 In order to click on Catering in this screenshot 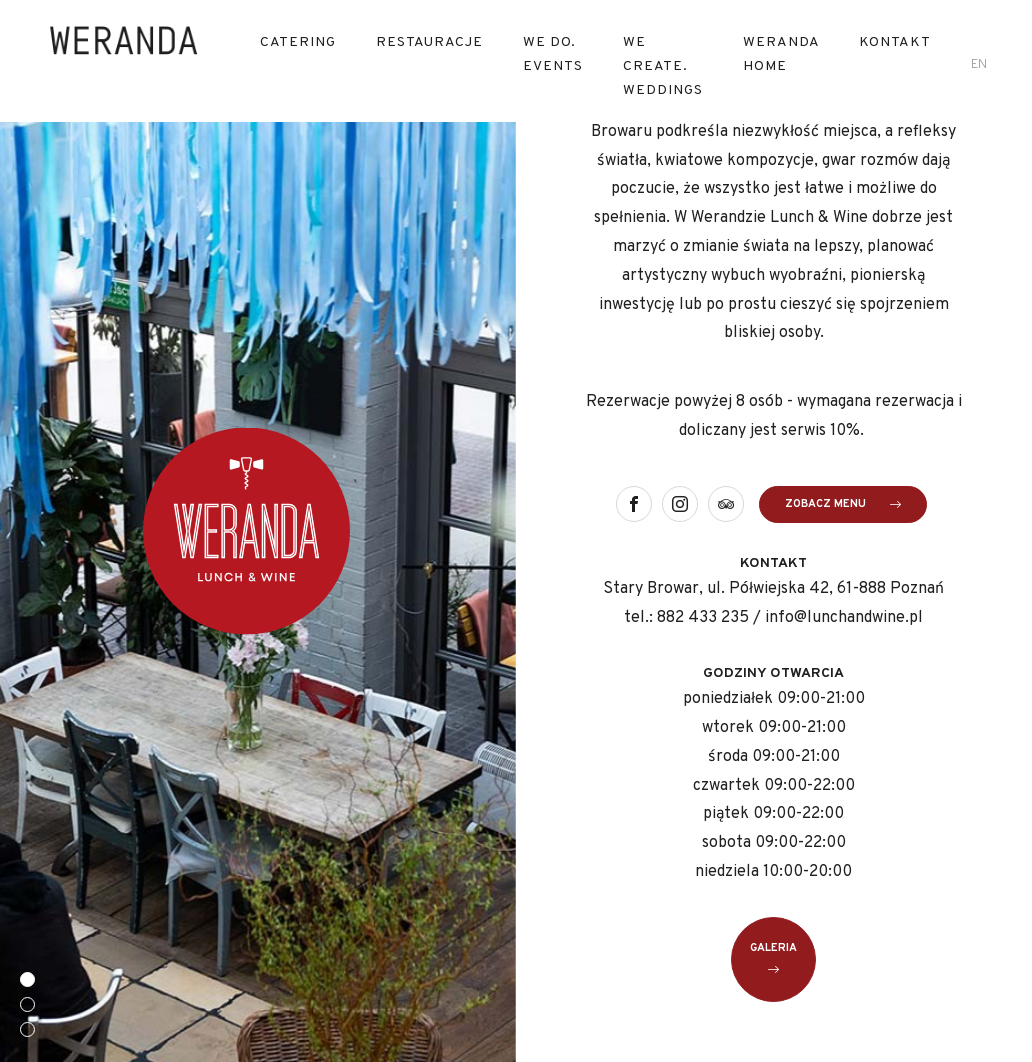, I will do `click(298, 42)`.